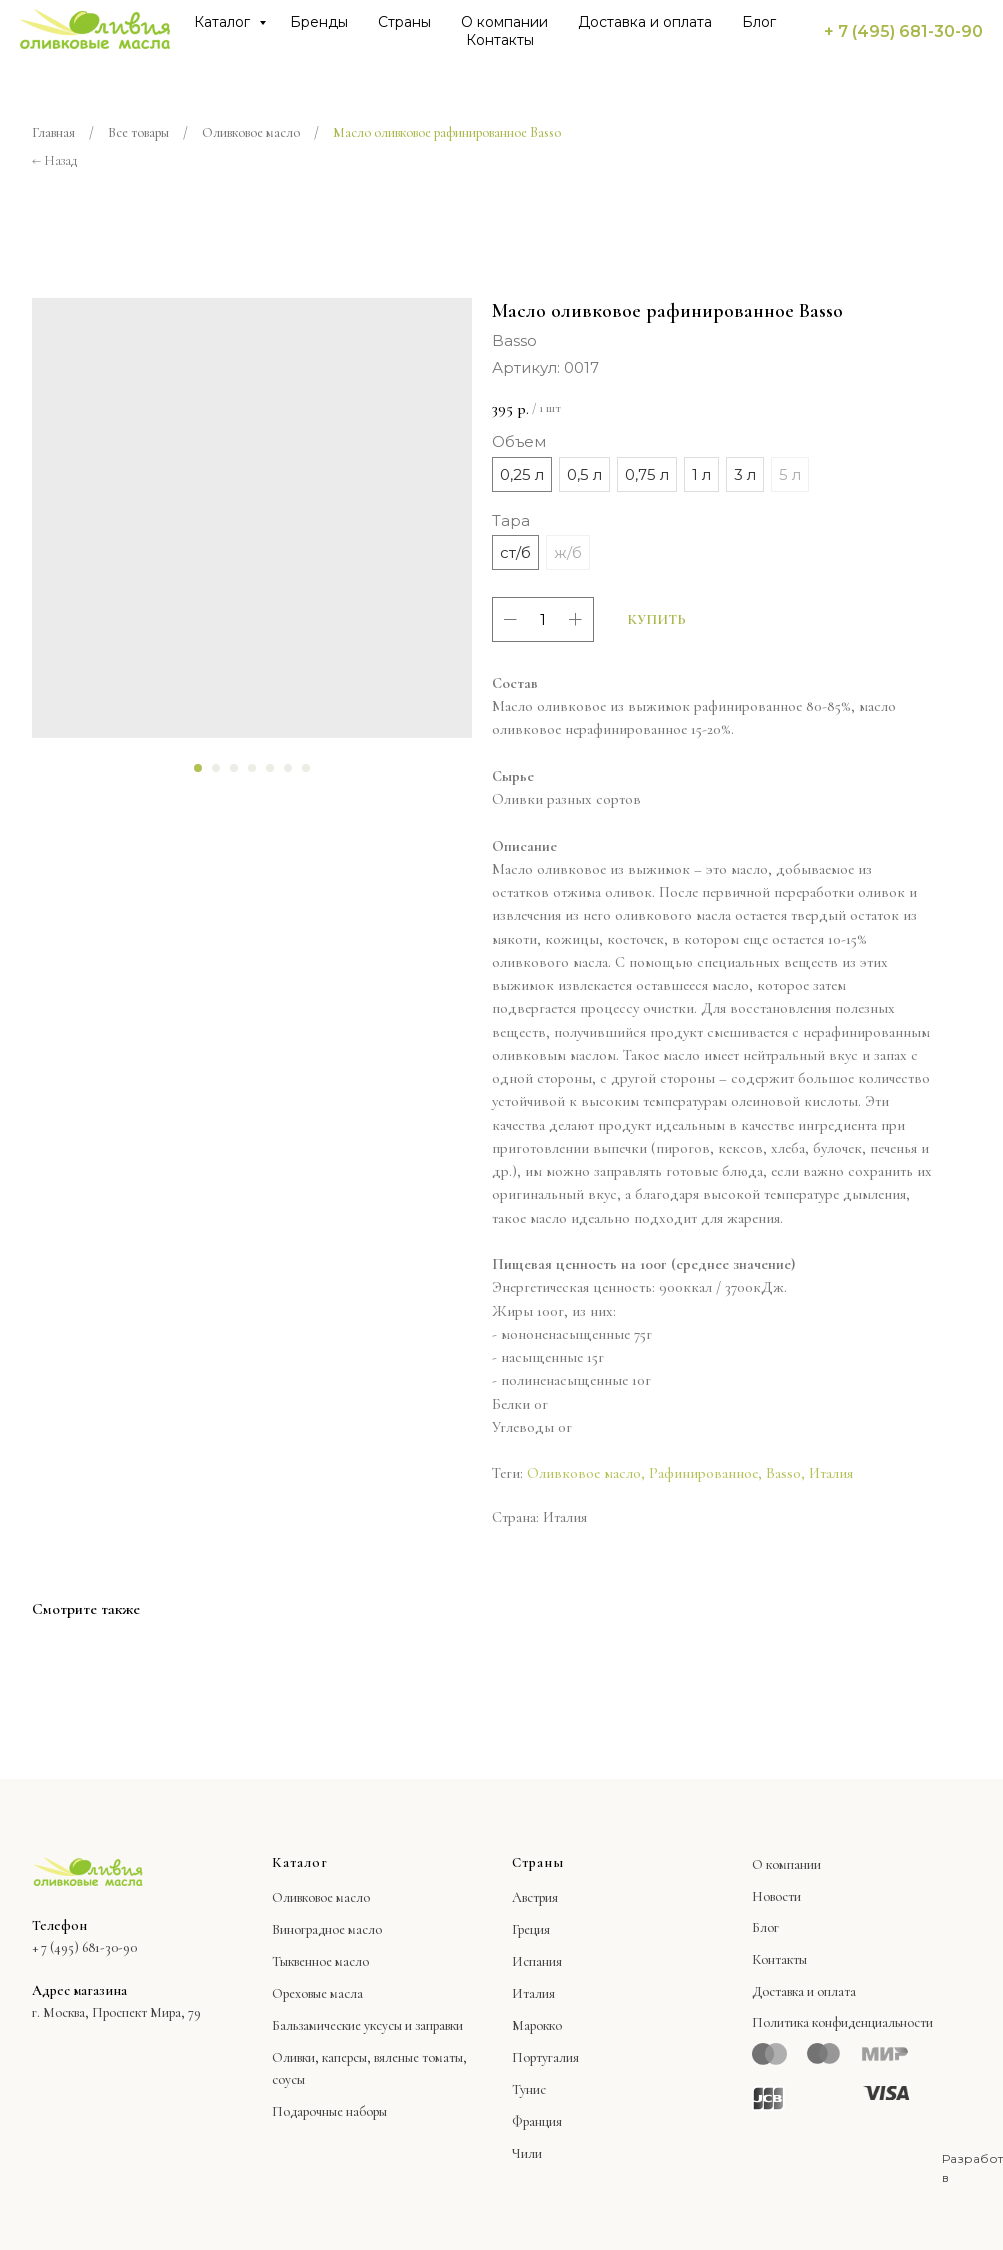  What do you see at coordinates (224, 22) in the screenshot?
I see `Каталог` at bounding box center [224, 22].